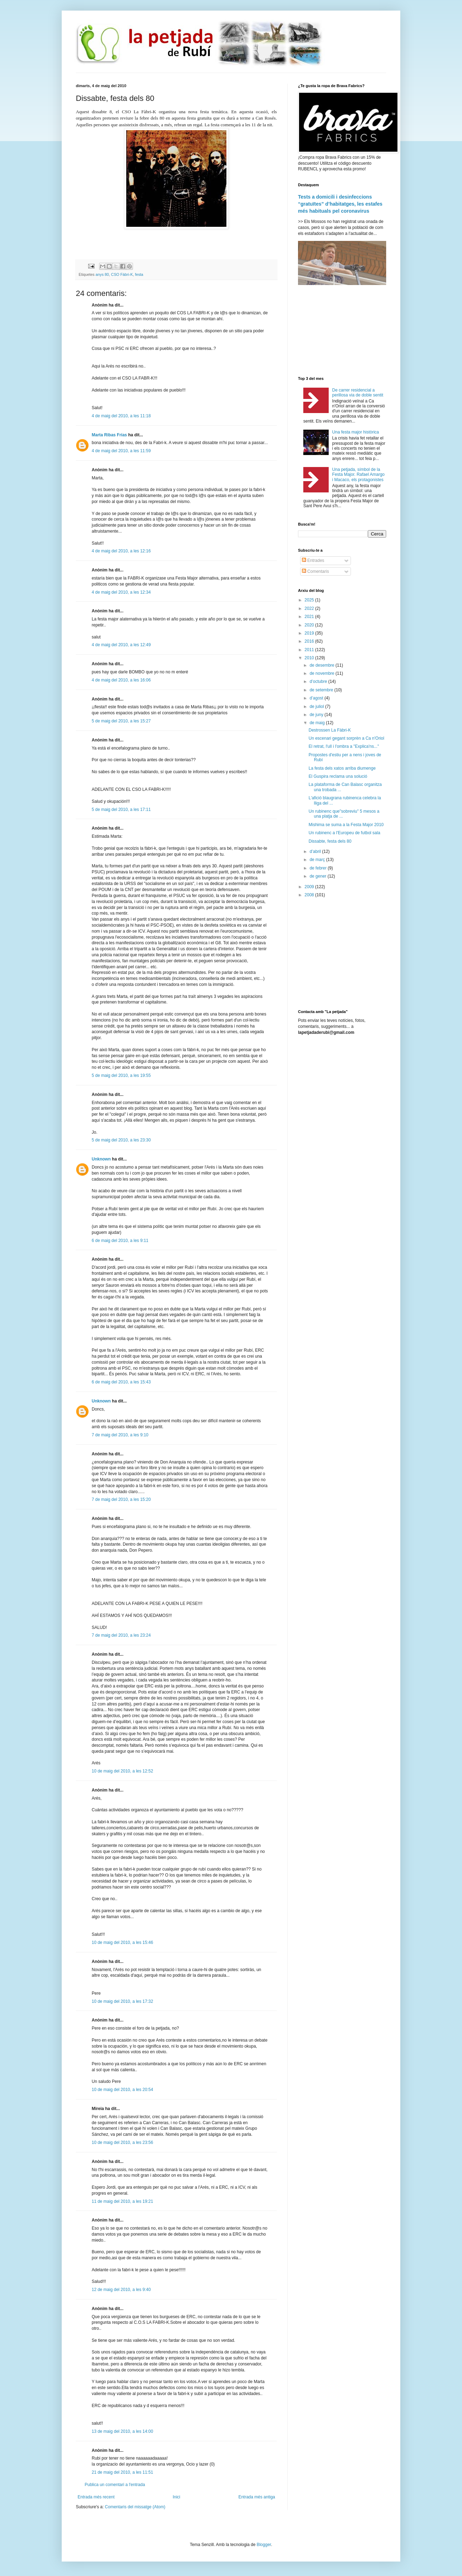  I want to click on de novembre, so click(322, 673).